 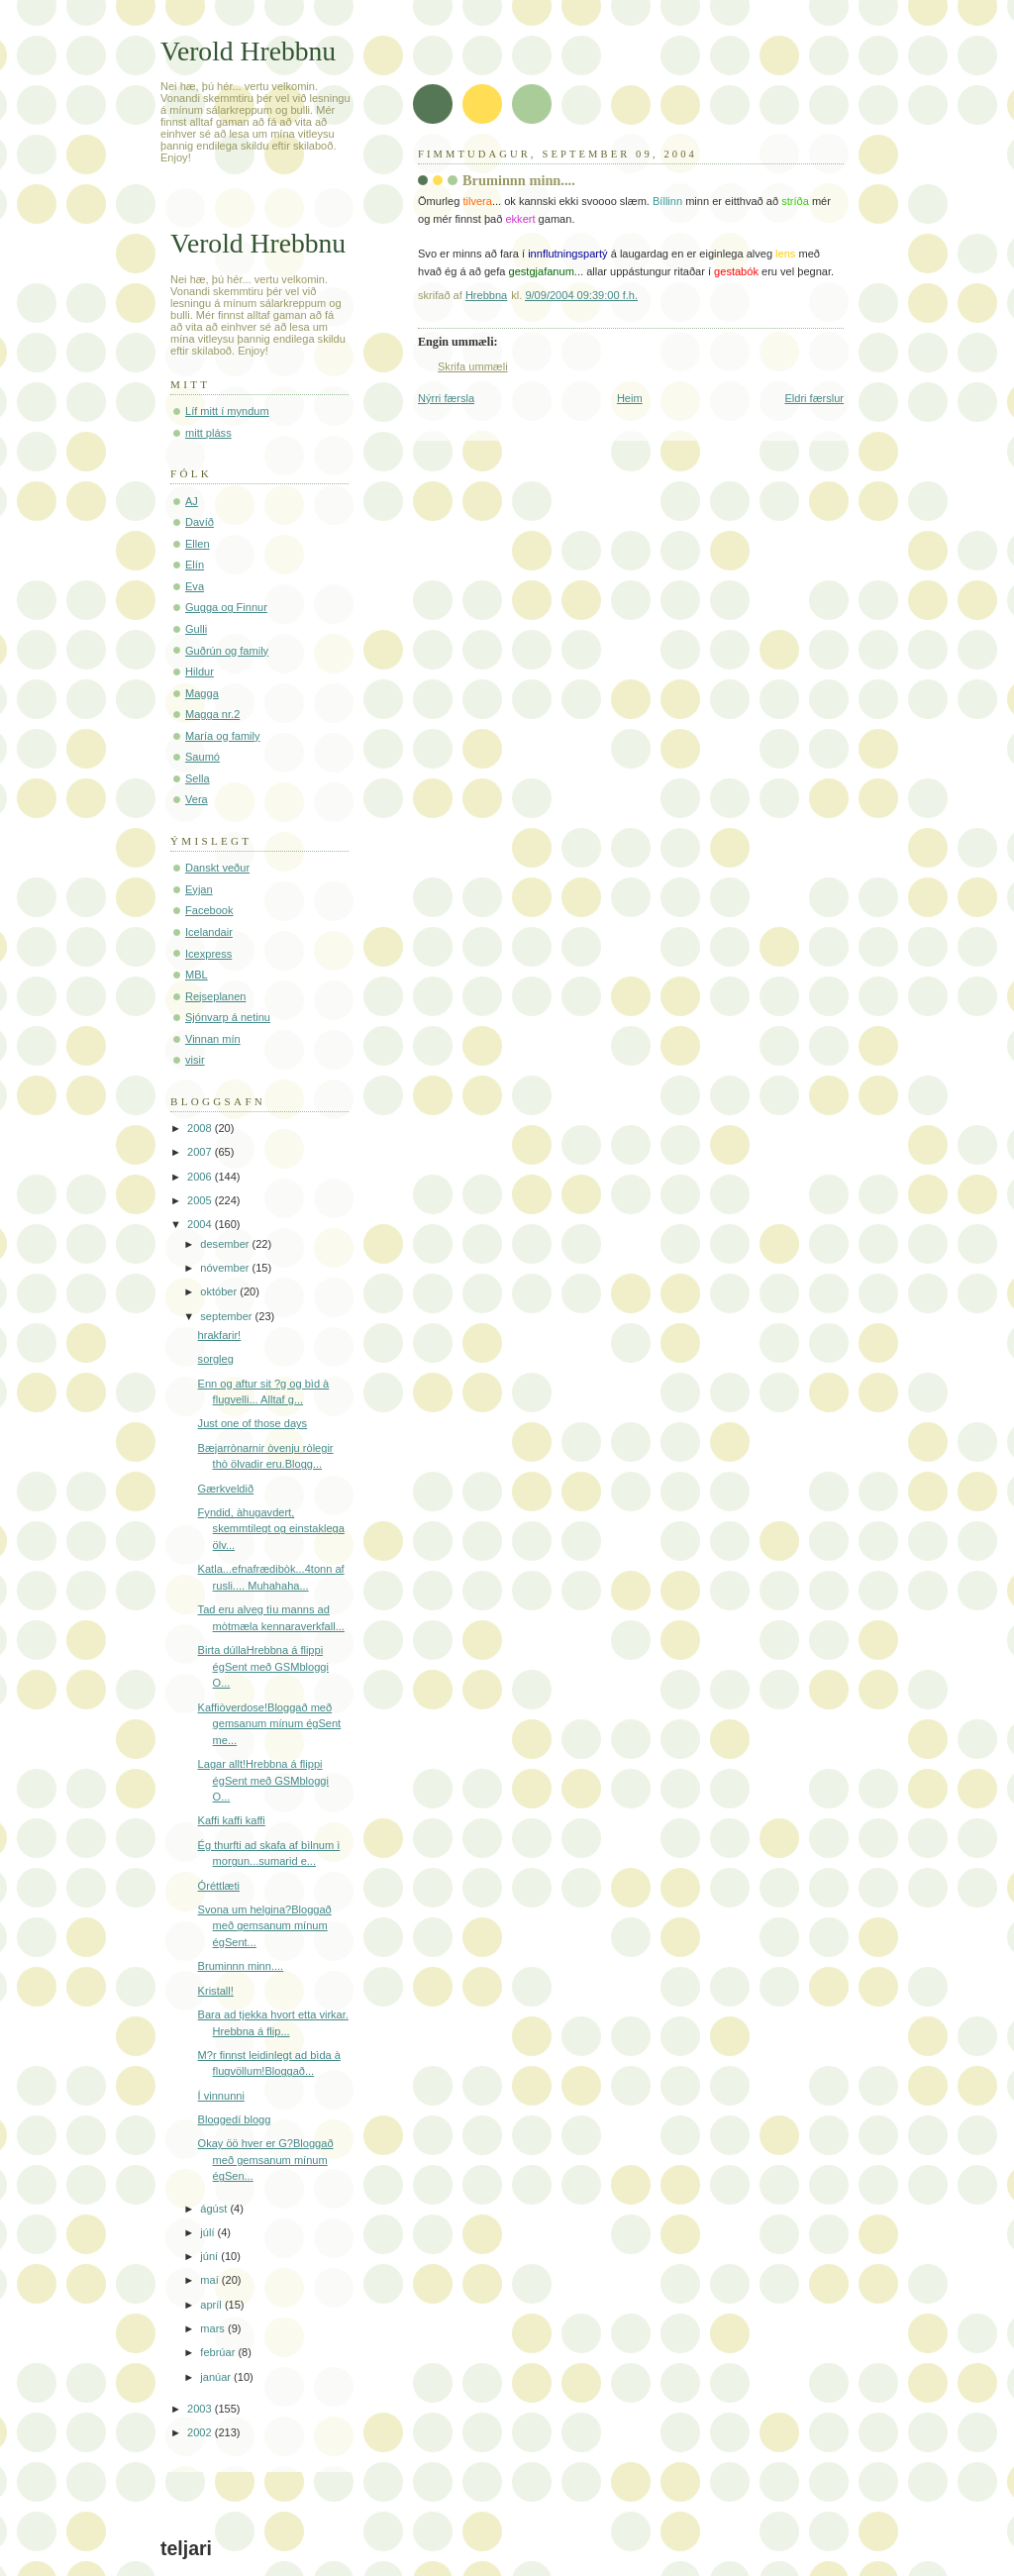 What do you see at coordinates (446, 398) in the screenshot?
I see `Nýrri færsla` at bounding box center [446, 398].